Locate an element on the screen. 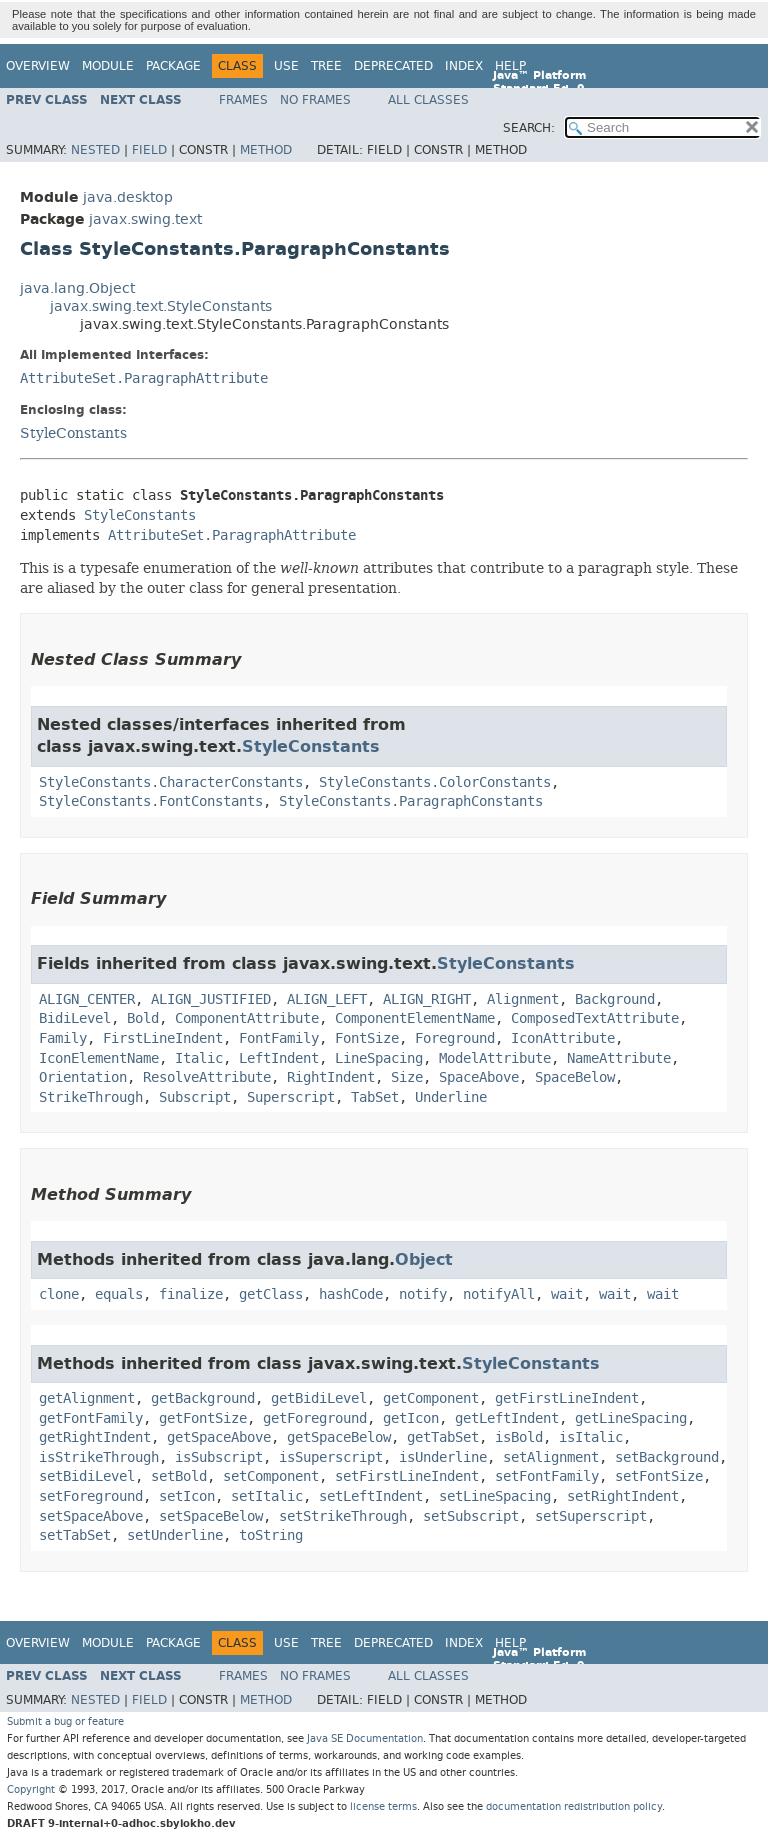 This screenshot has height=1845, width=768. setRightIndent is located at coordinates (623, 1496).